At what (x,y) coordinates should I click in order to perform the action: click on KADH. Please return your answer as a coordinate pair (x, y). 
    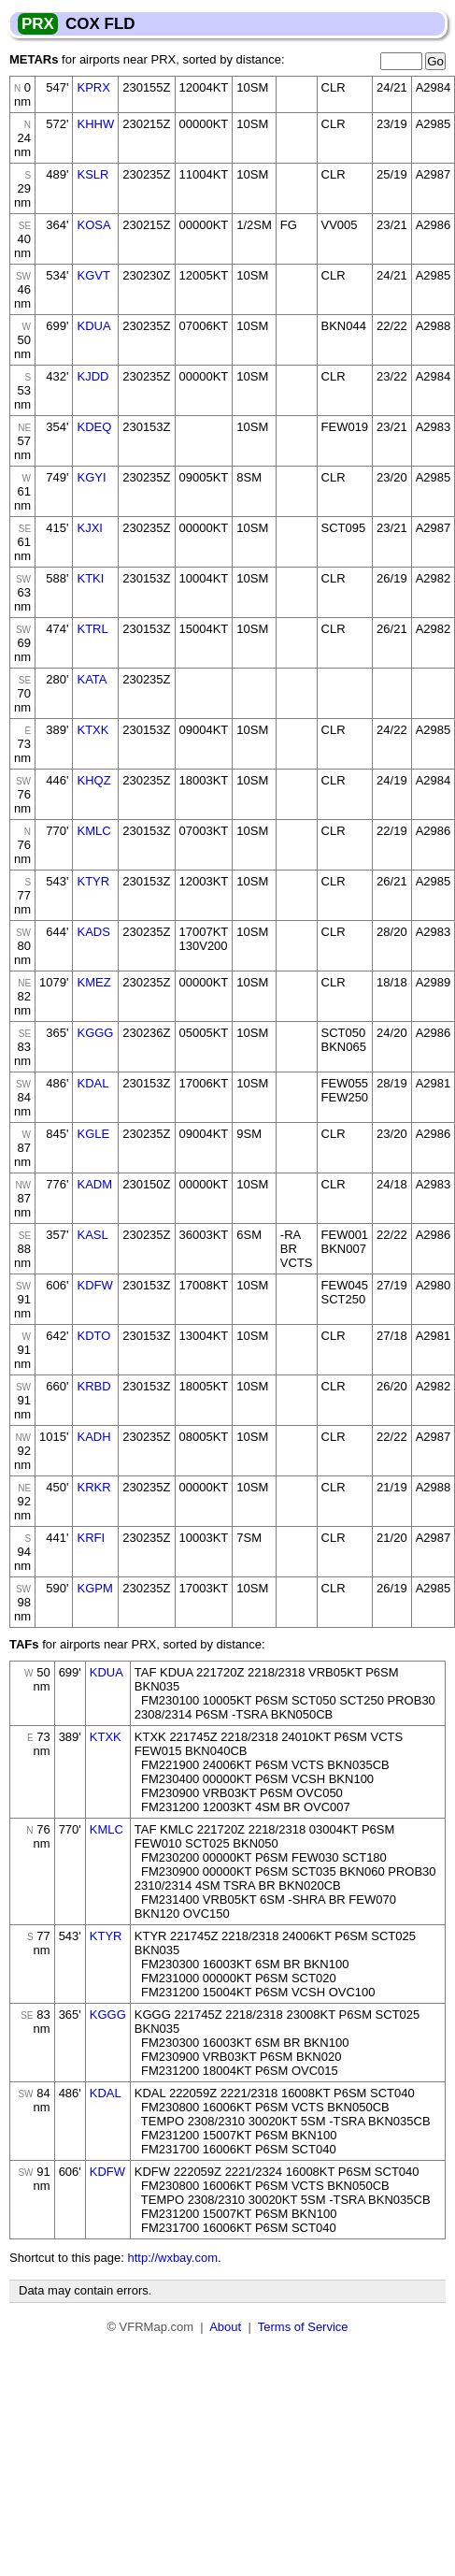
    Looking at the image, I should click on (93, 1437).